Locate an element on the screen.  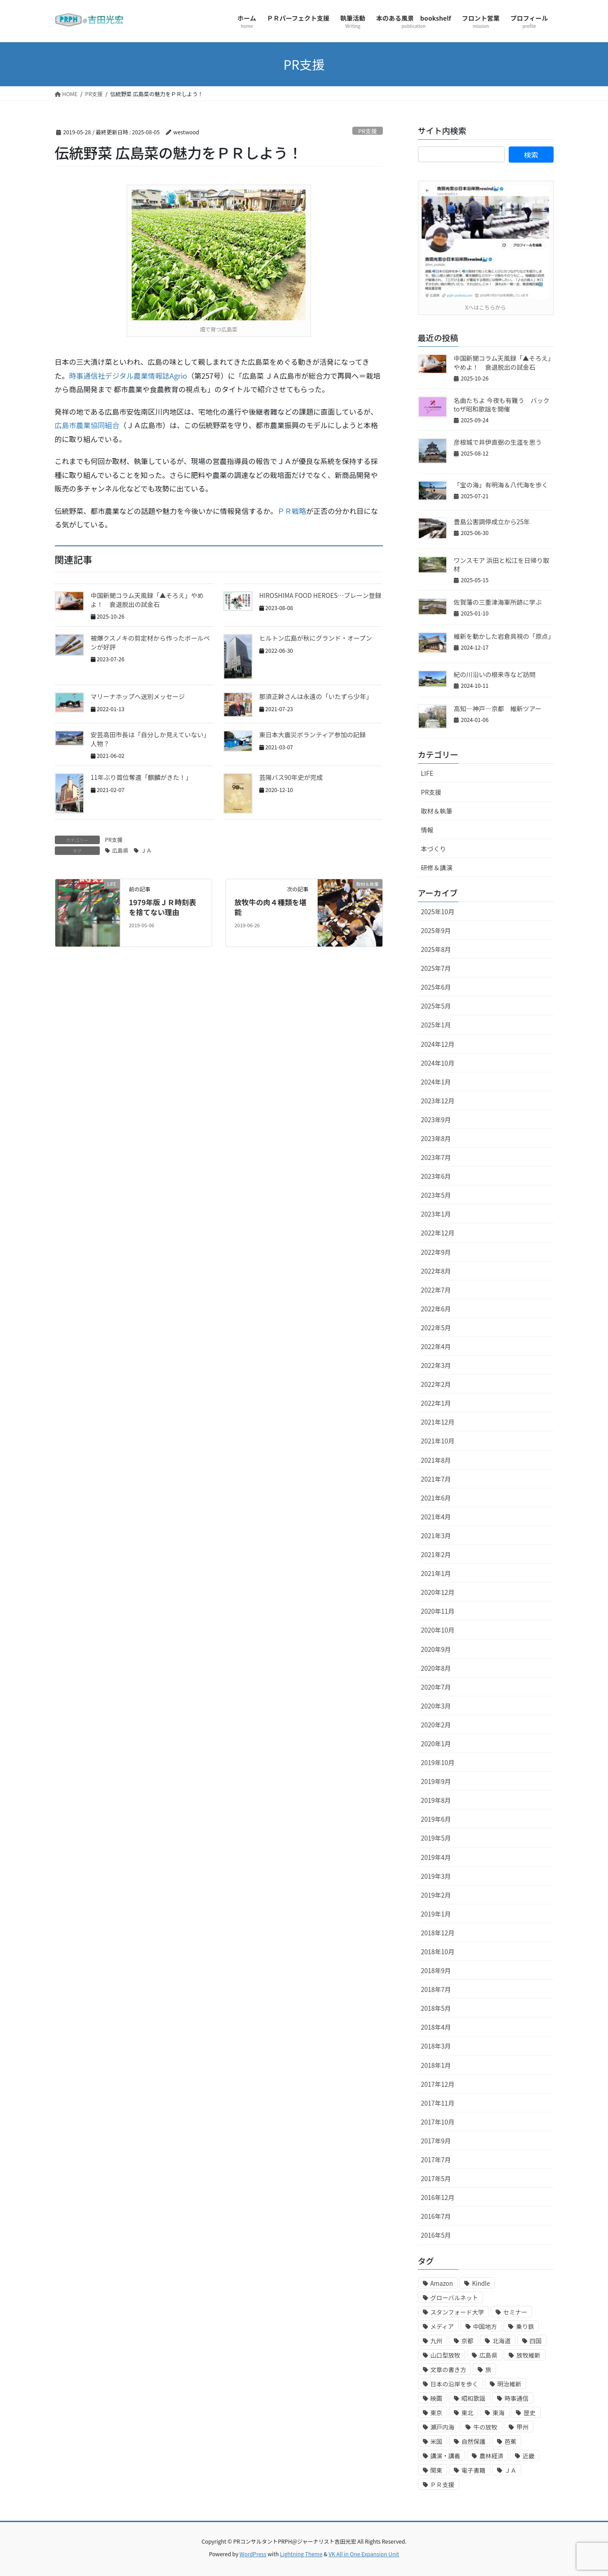
米国 is located at coordinates (436, 2441).